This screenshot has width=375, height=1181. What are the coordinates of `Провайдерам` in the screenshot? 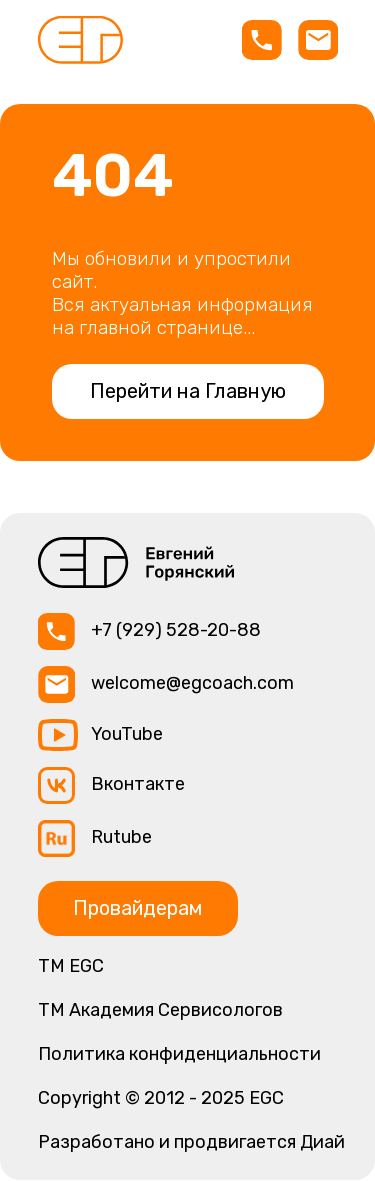 It's located at (137, 908).